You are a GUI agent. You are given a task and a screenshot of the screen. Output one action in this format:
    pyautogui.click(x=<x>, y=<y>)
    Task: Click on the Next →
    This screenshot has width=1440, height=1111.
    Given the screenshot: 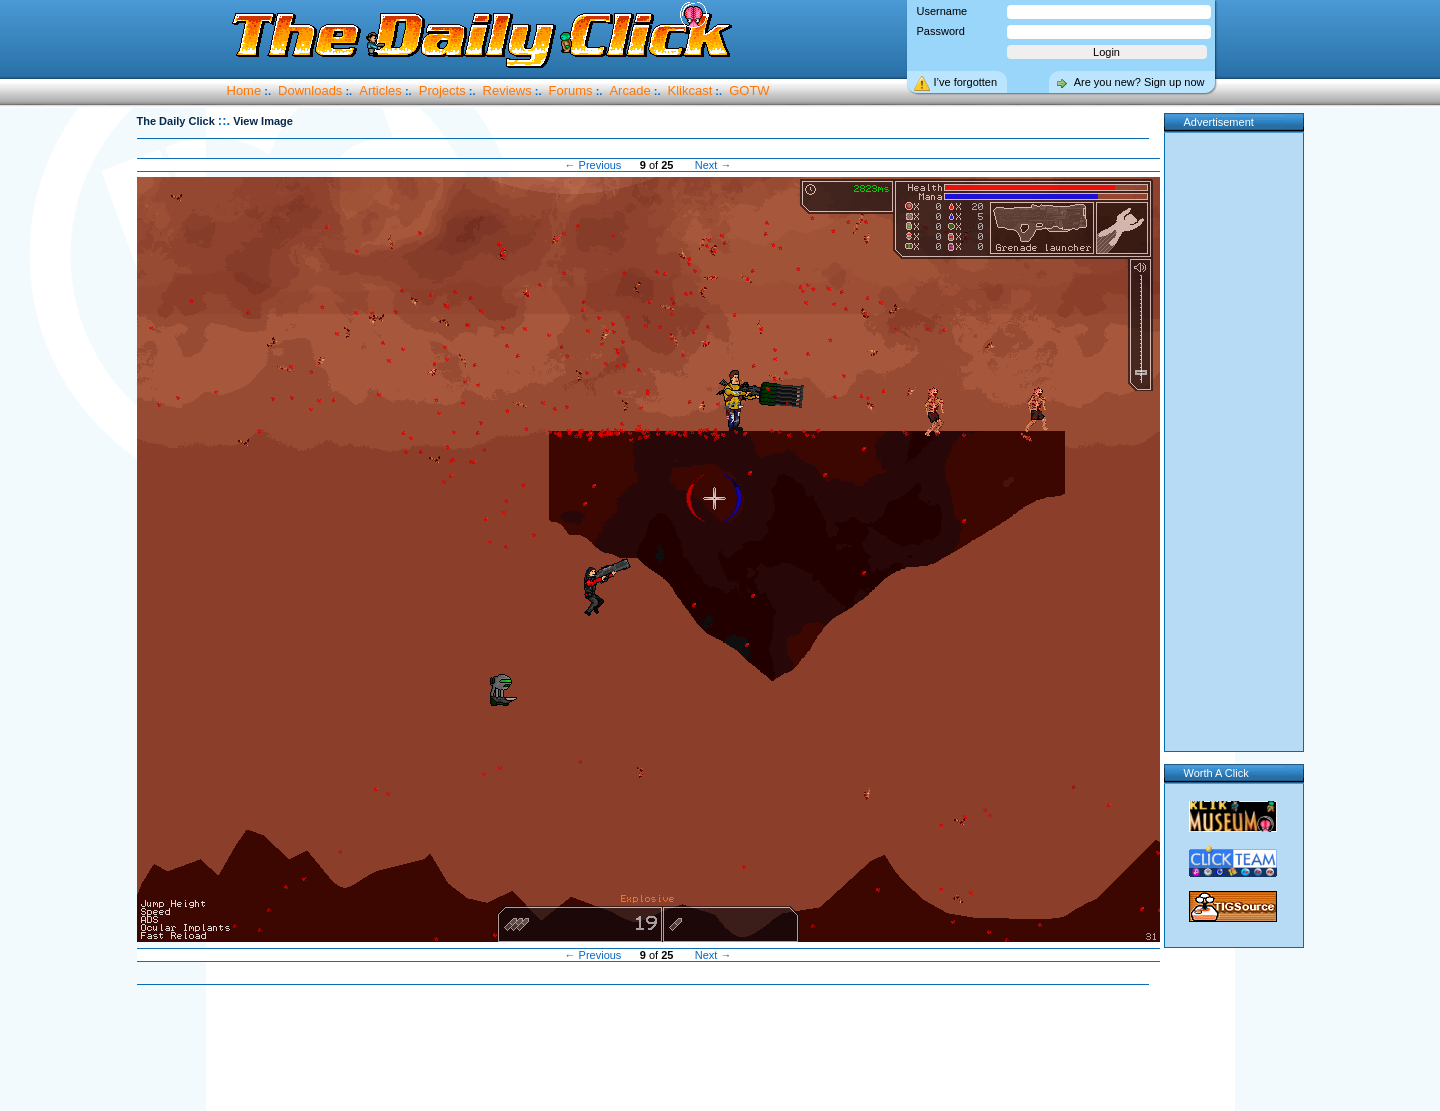 What is the action you would take?
    pyautogui.click(x=713, y=165)
    